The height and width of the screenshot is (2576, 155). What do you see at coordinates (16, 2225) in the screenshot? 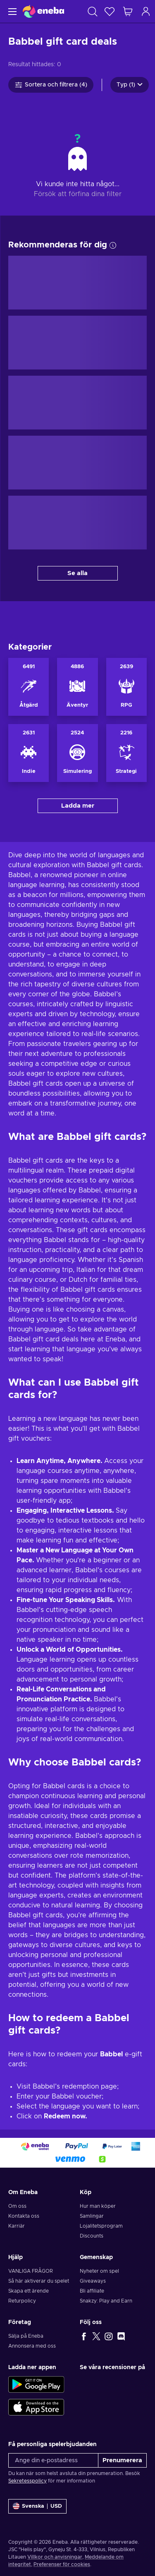
I see `Karriär` at bounding box center [16, 2225].